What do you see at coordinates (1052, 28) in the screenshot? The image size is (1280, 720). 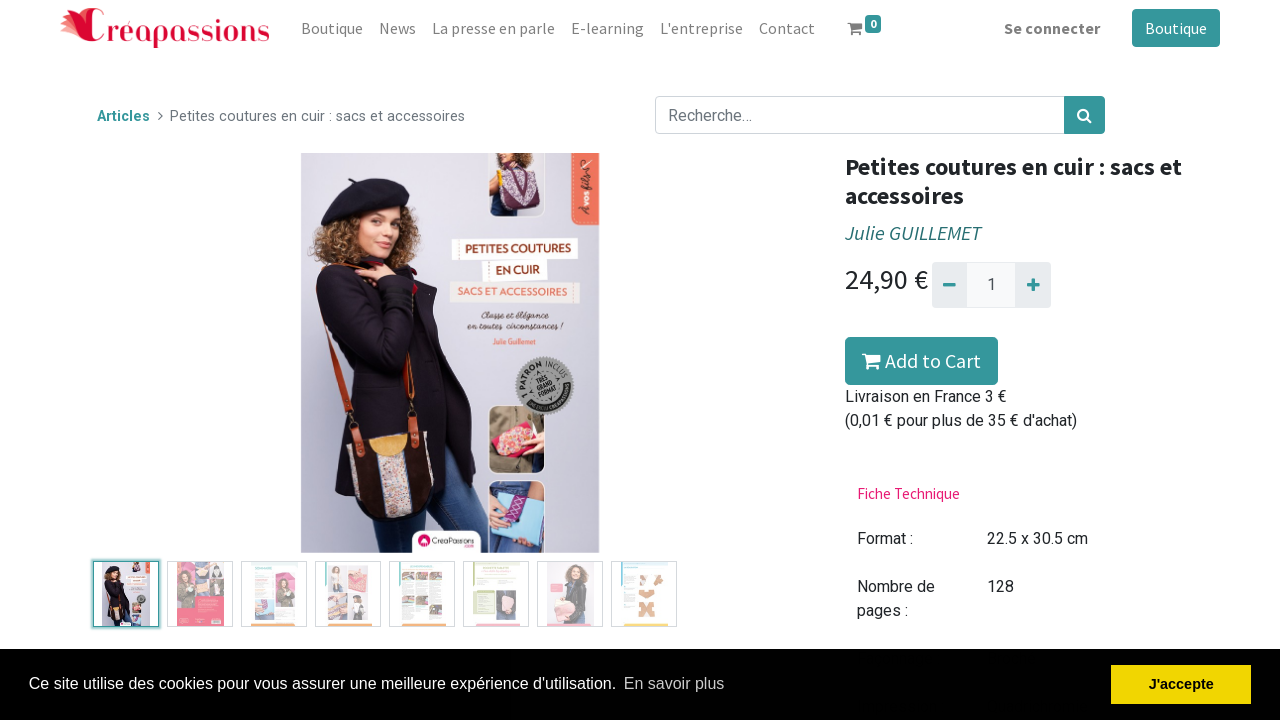 I see `Se connecter` at bounding box center [1052, 28].